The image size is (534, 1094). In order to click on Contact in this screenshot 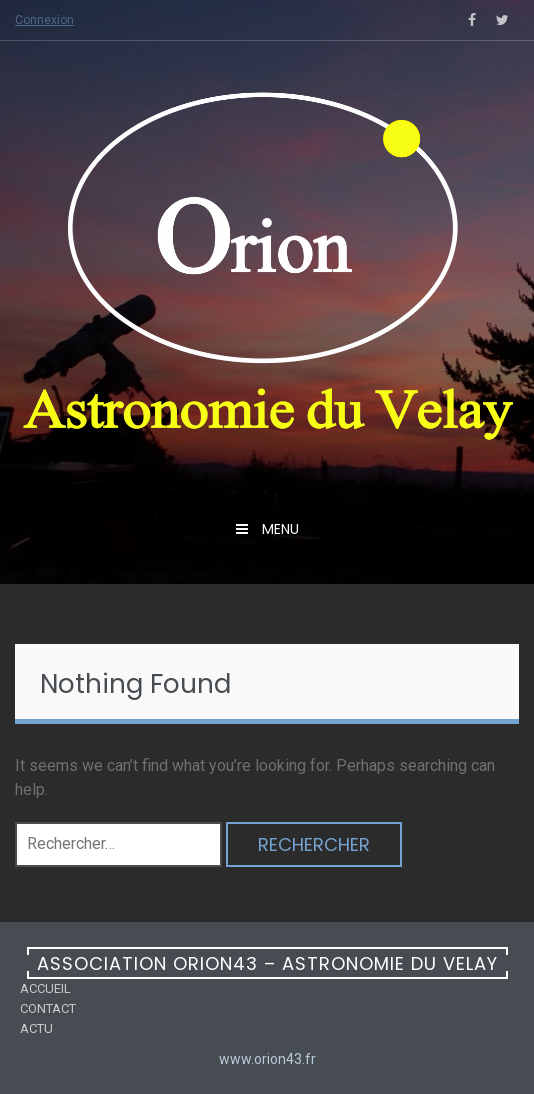, I will do `click(48, 1008)`.